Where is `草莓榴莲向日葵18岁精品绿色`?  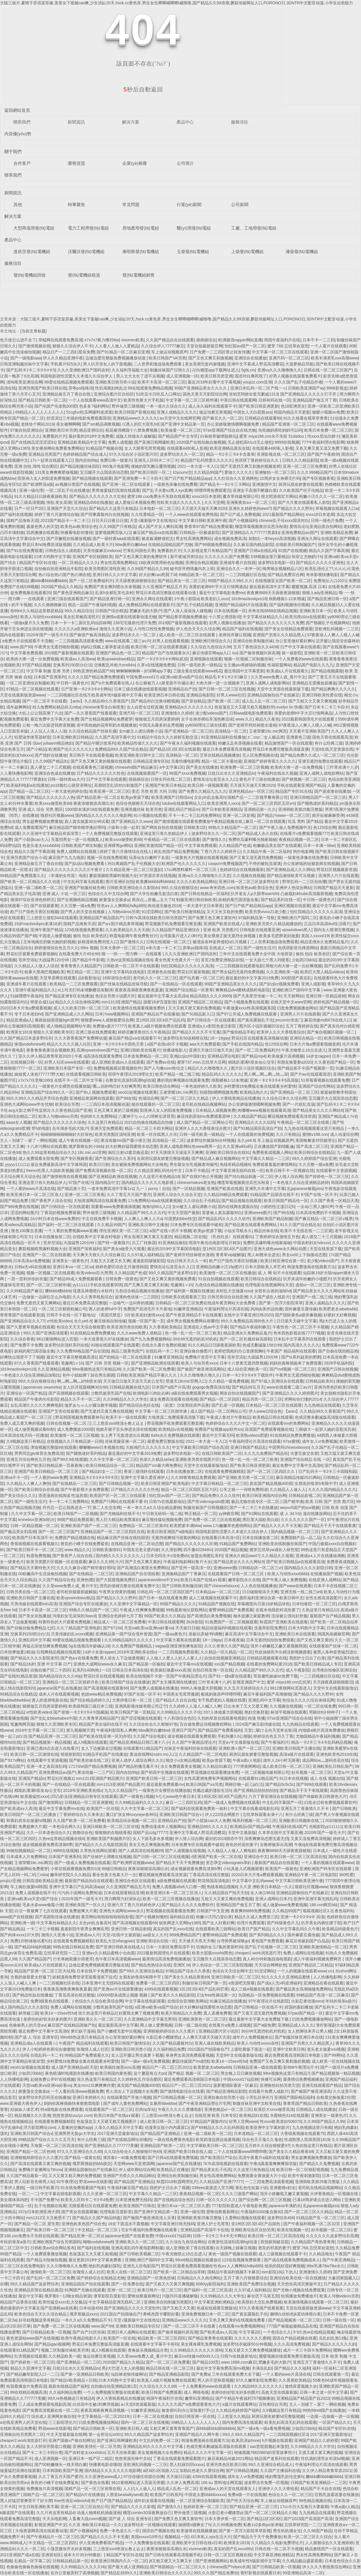
草莓榴莲向日葵18岁精品绿色 is located at coordinates (263, 1604).